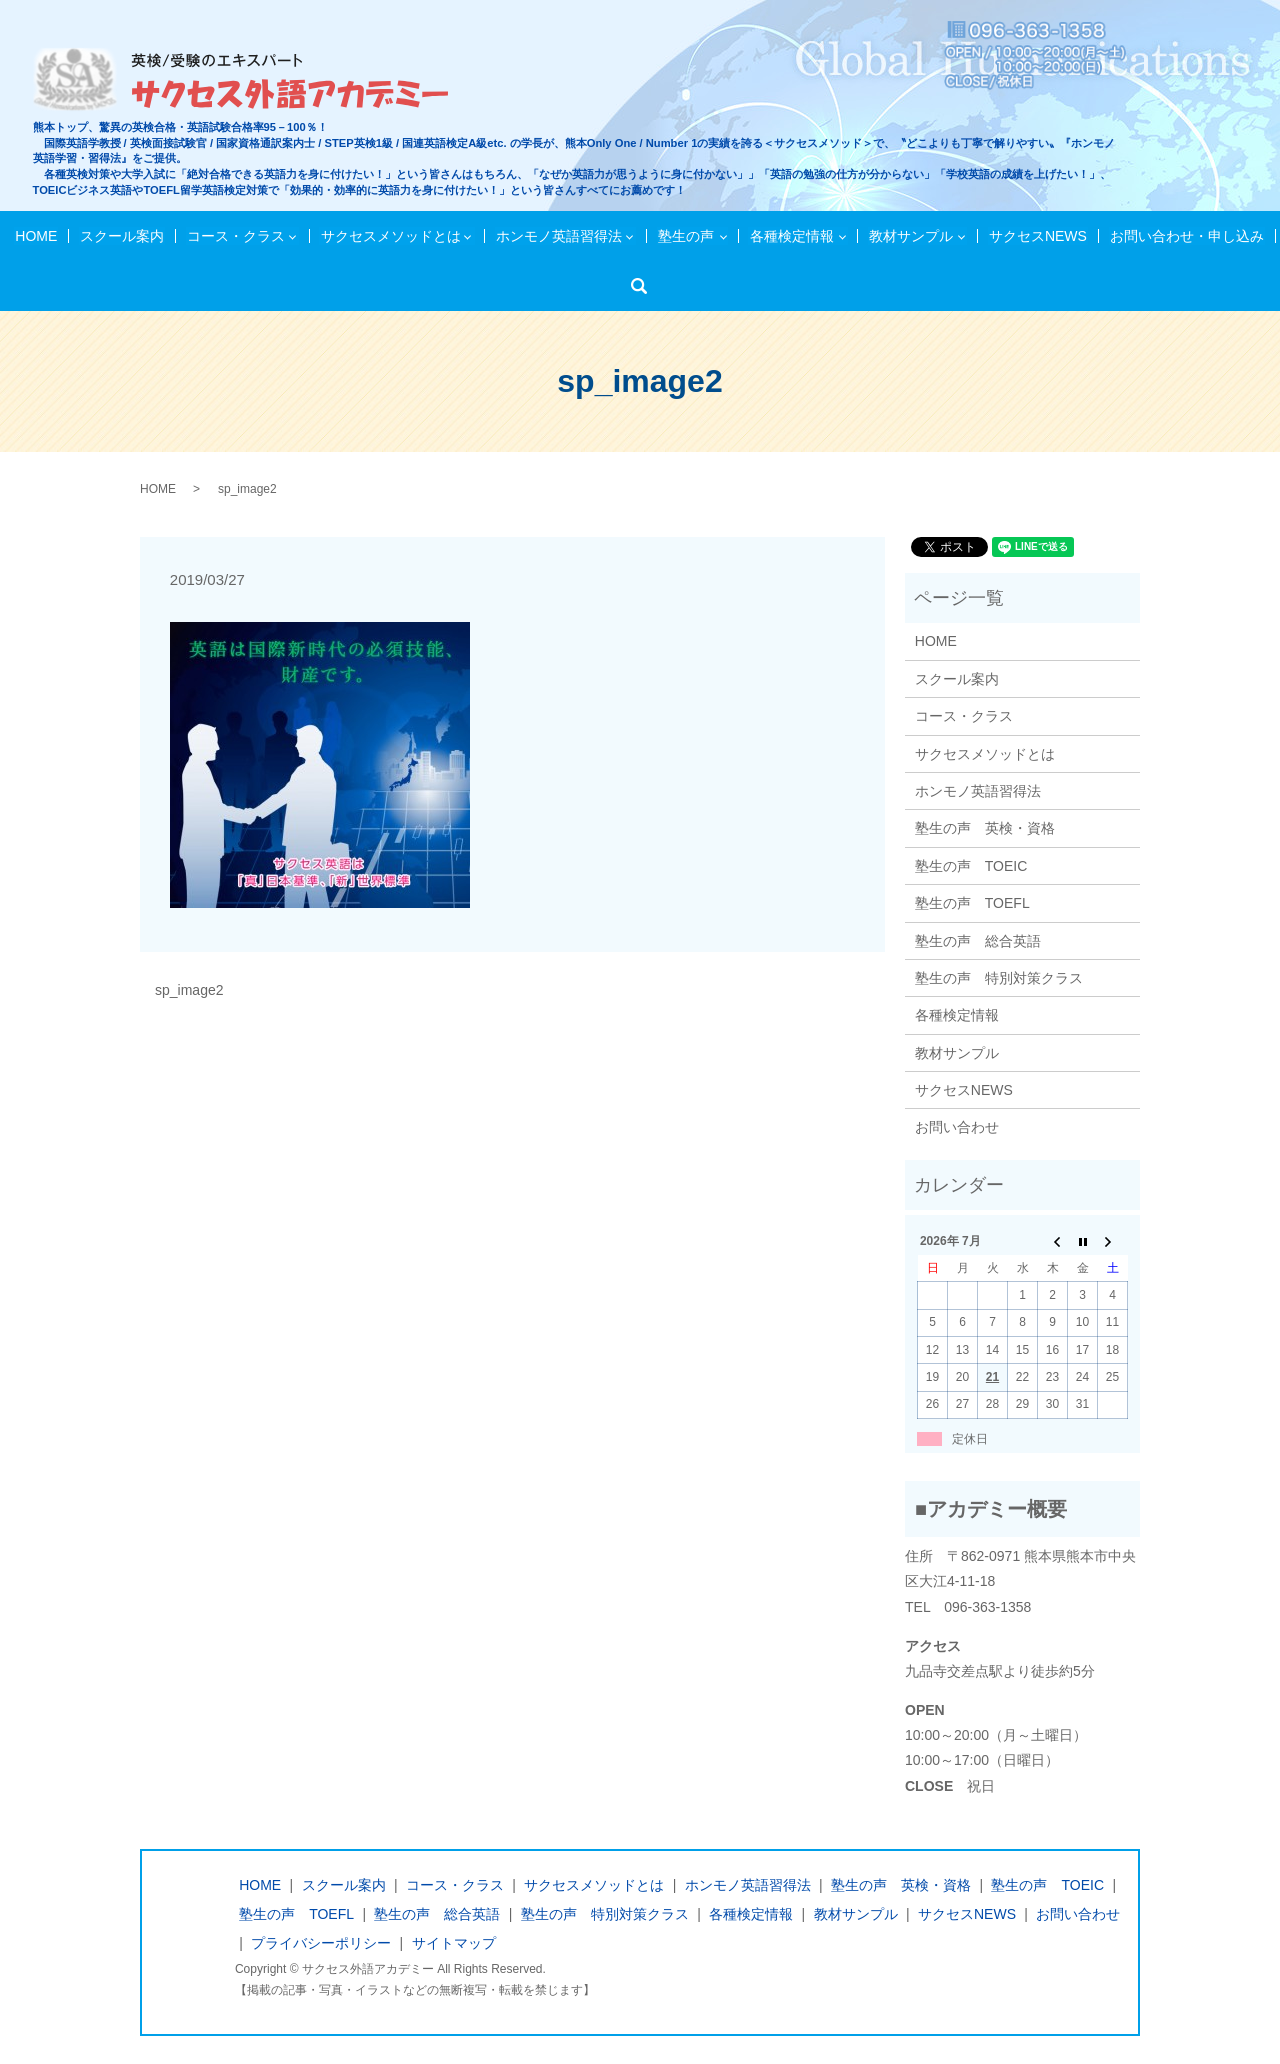  I want to click on サクセスNEWS, so click(1034, 236).